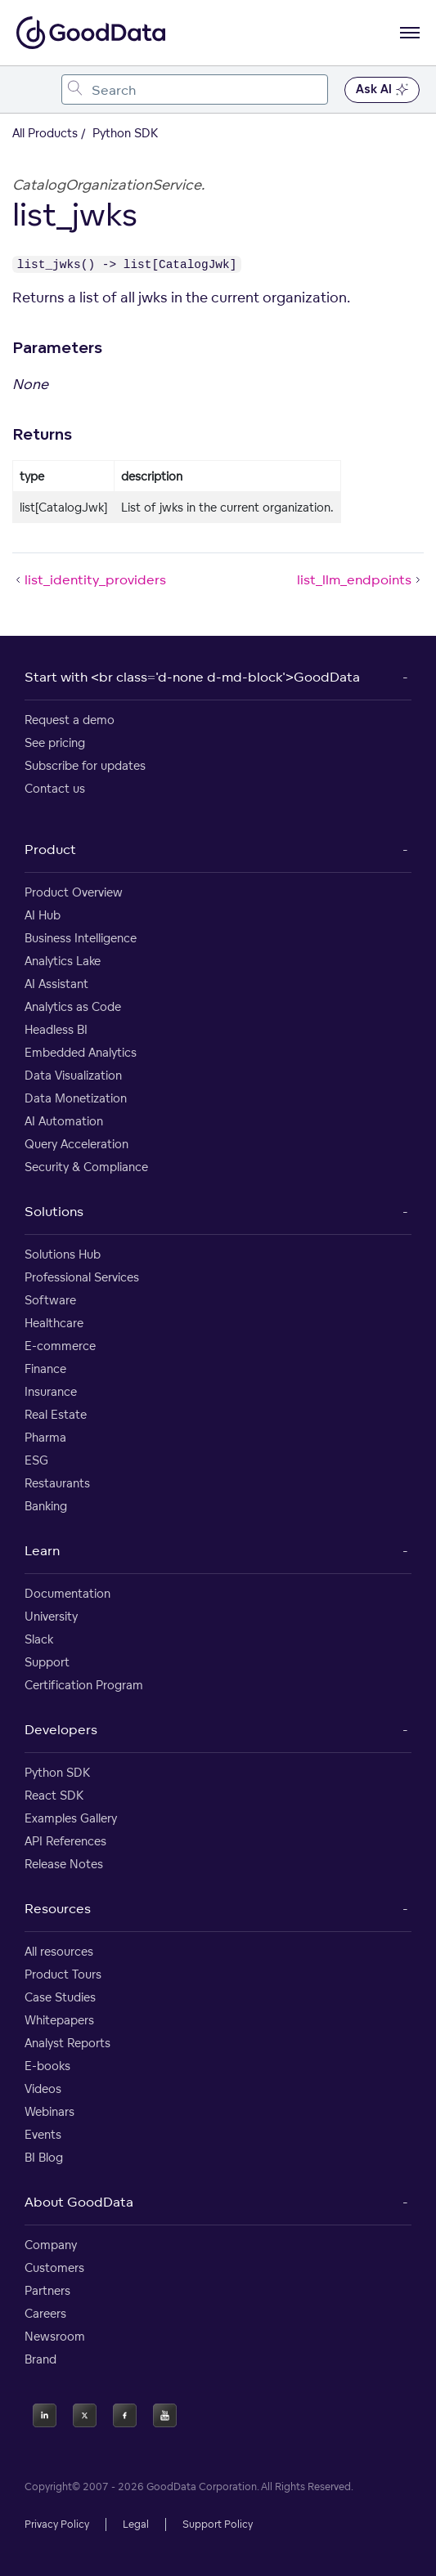  What do you see at coordinates (47, 2290) in the screenshot?
I see `Partners` at bounding box center [47, 2290].